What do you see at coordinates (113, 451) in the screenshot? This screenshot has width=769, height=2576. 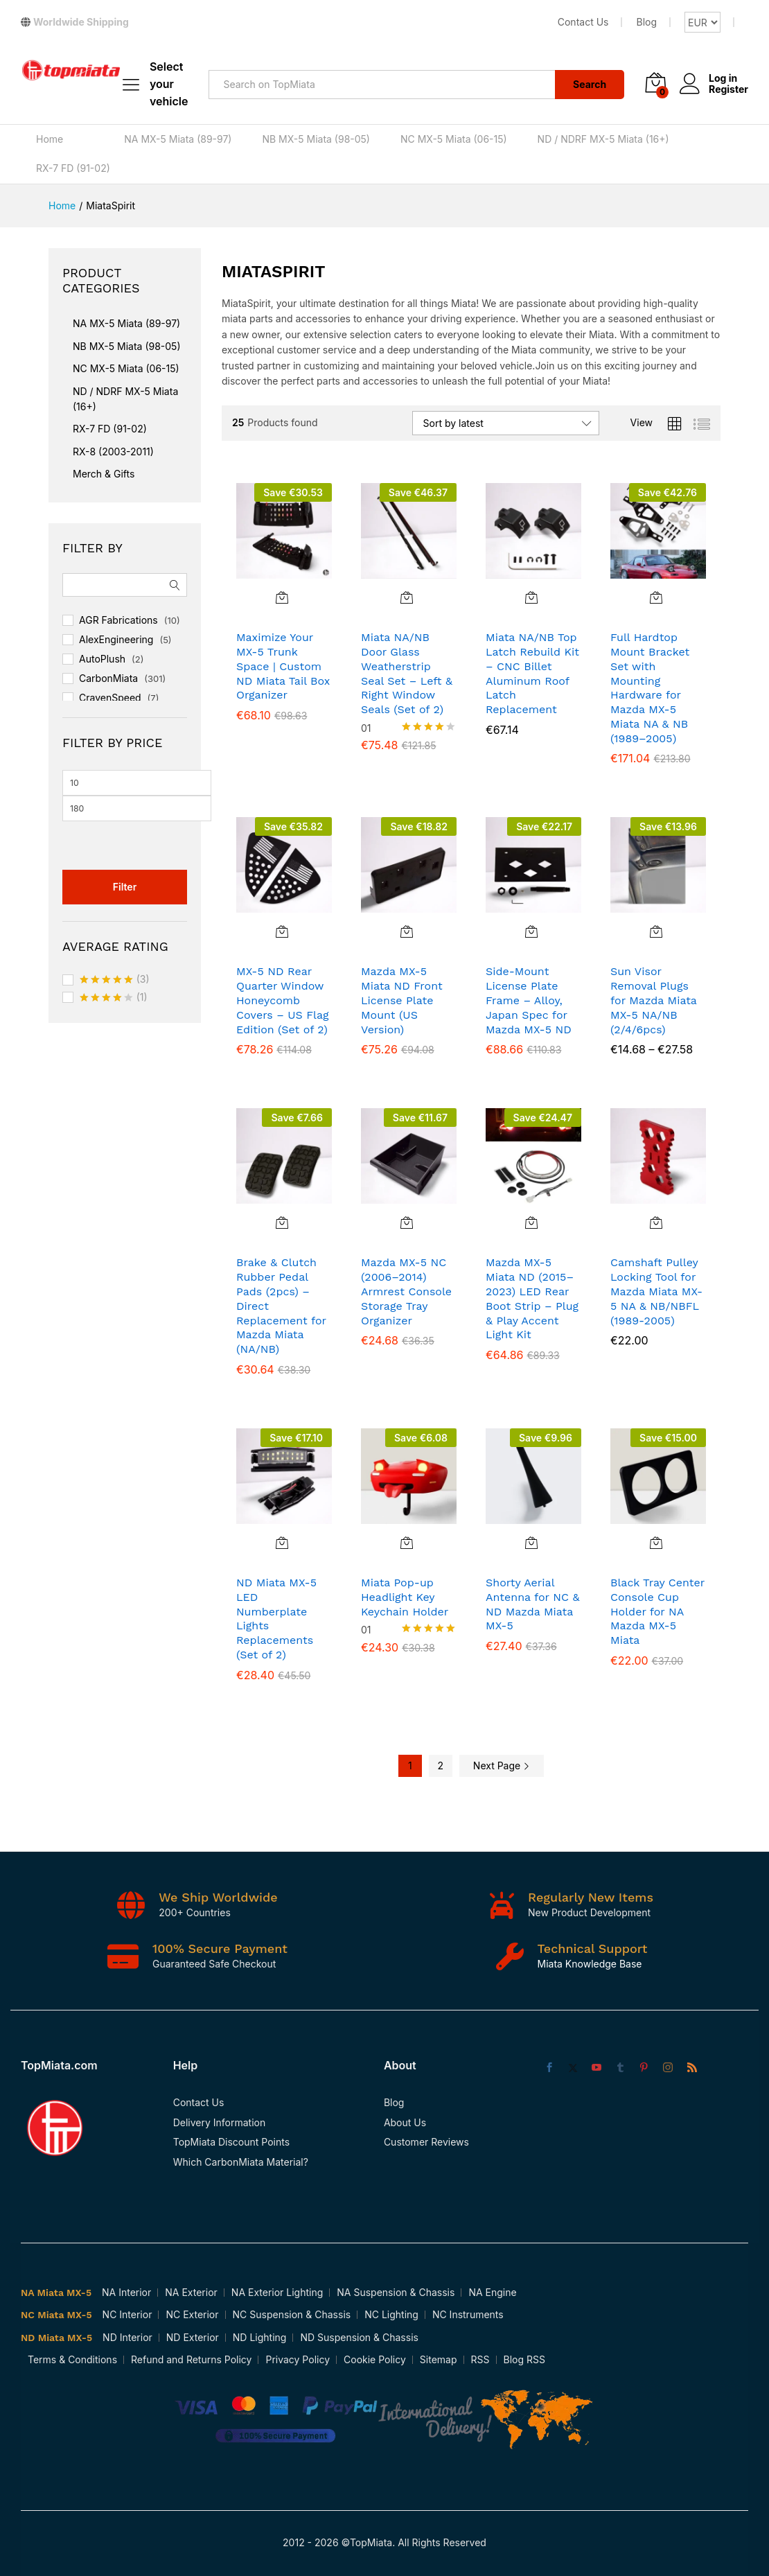 I see `RX-8 (2003-2011)` at bounding box center [113, 451].